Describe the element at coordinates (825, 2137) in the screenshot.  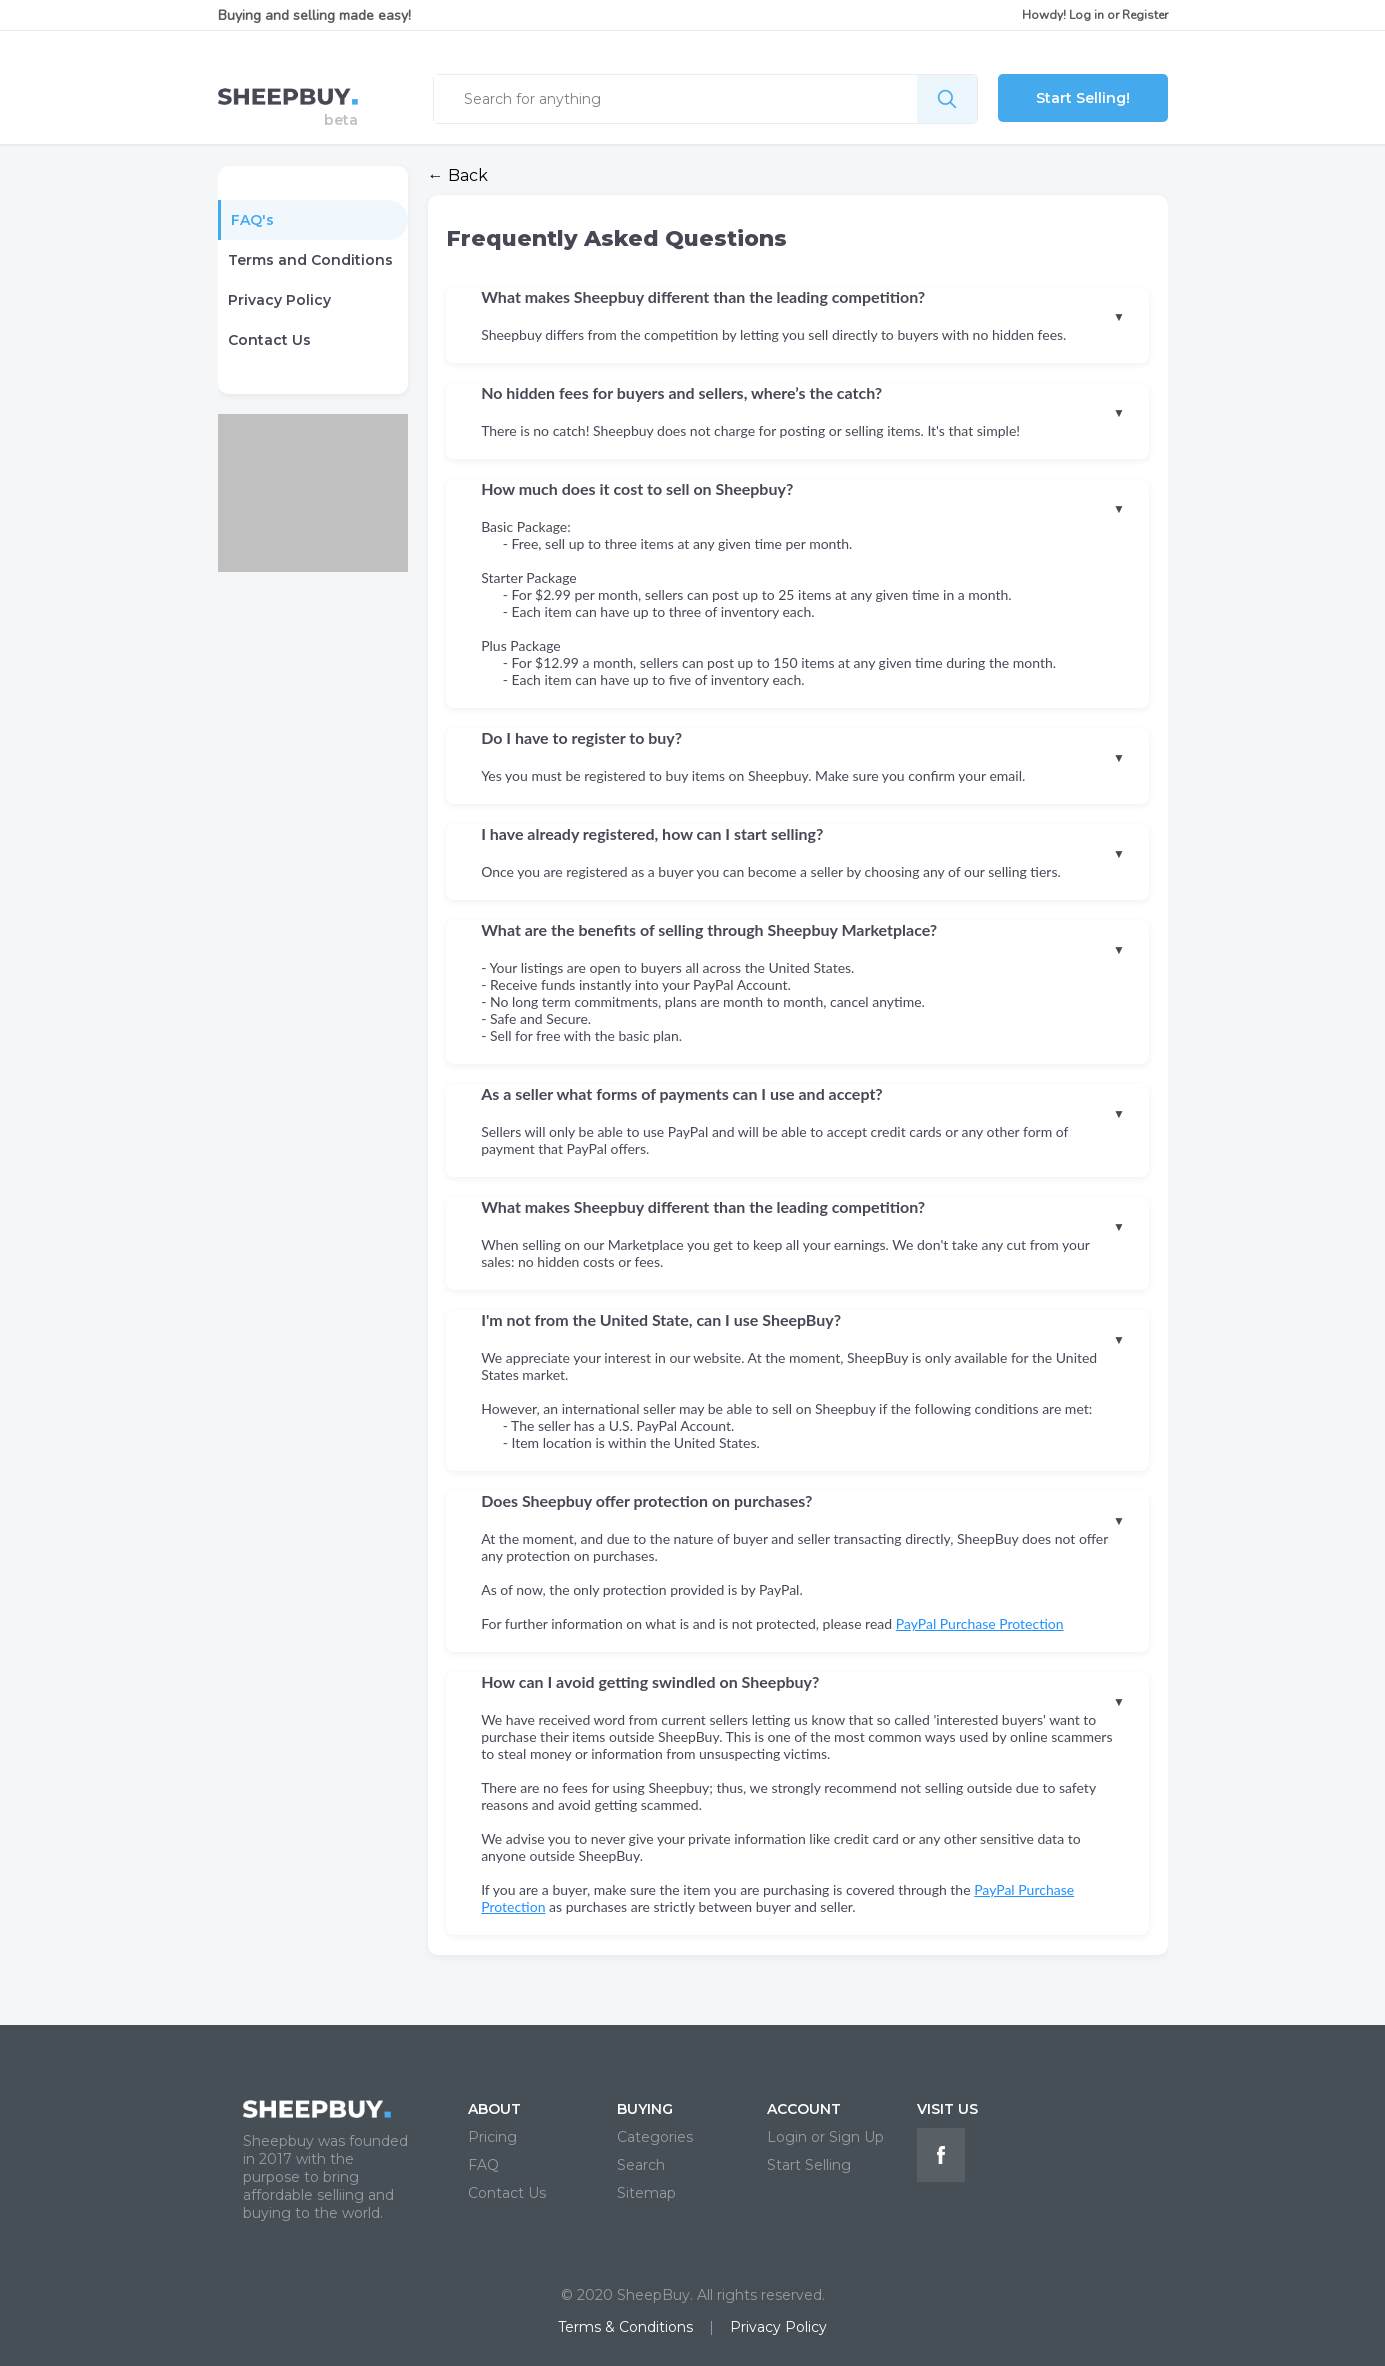
I see `Login or Sign Up` at that location.